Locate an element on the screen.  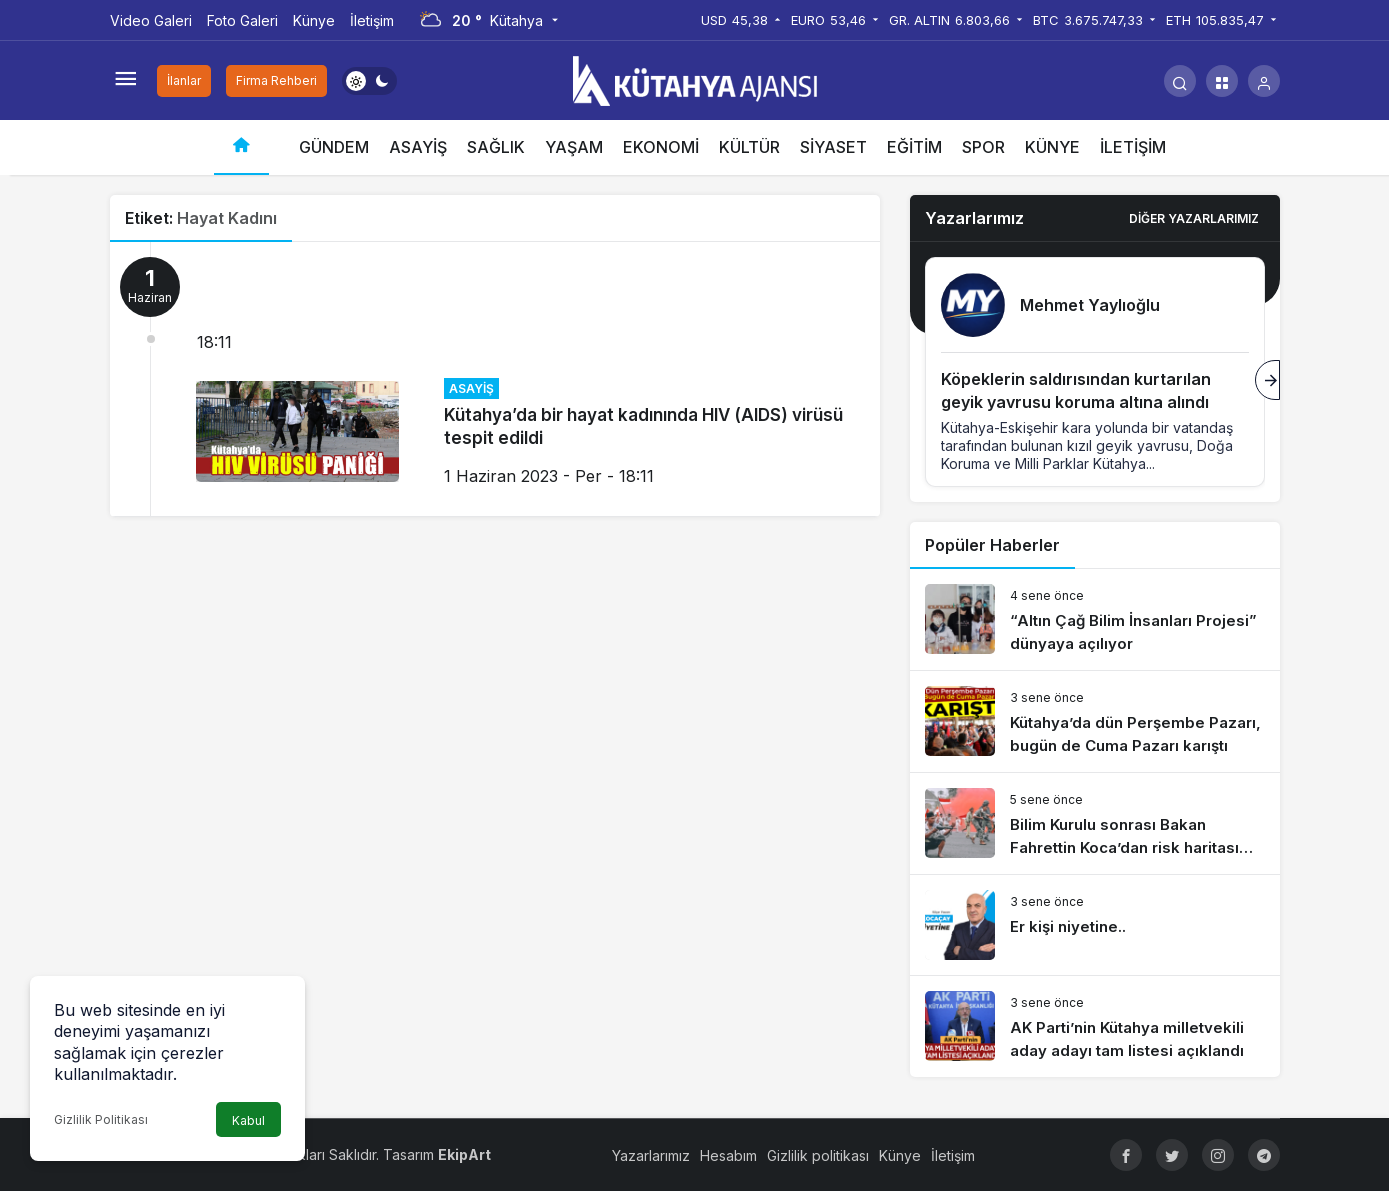
[AK Parti’nin Kütahya milletvekili aday adayı tam listesi açıklandı] is located at coordinates (1095, 1026).